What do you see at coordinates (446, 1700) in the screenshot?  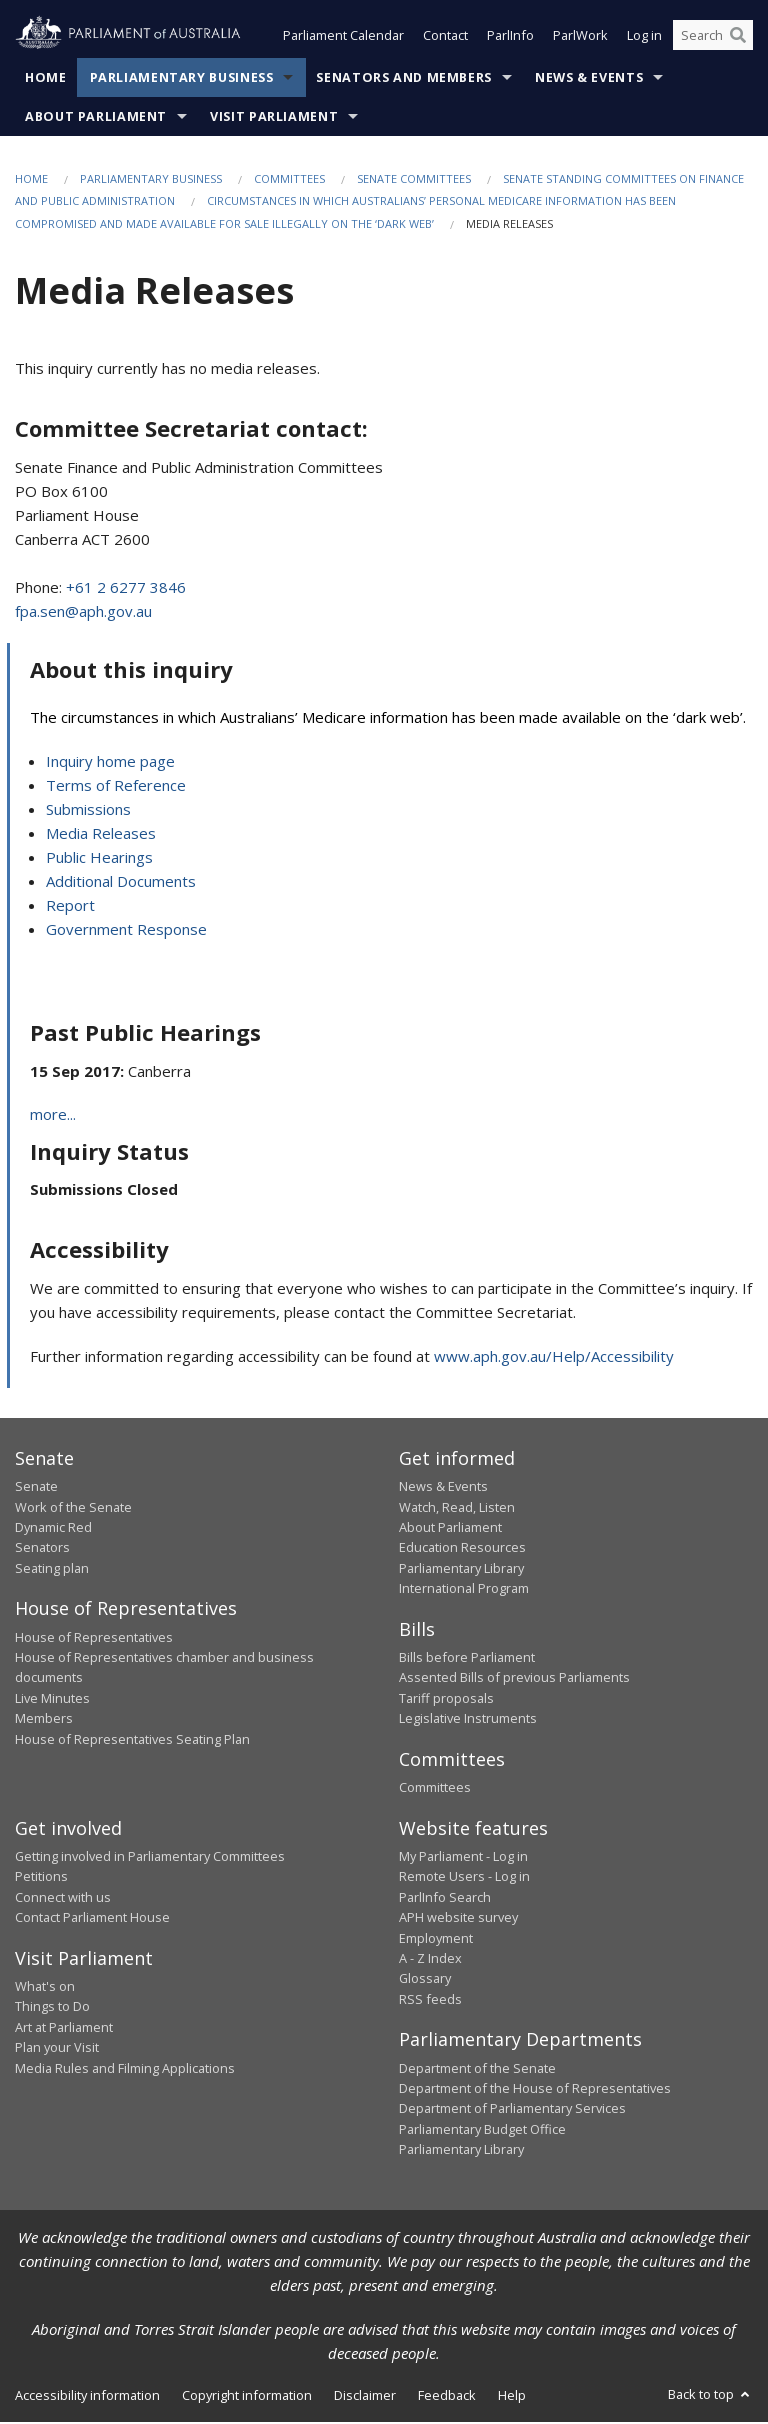 I see `Tariff proposals` at bounding box center [446, 1700].